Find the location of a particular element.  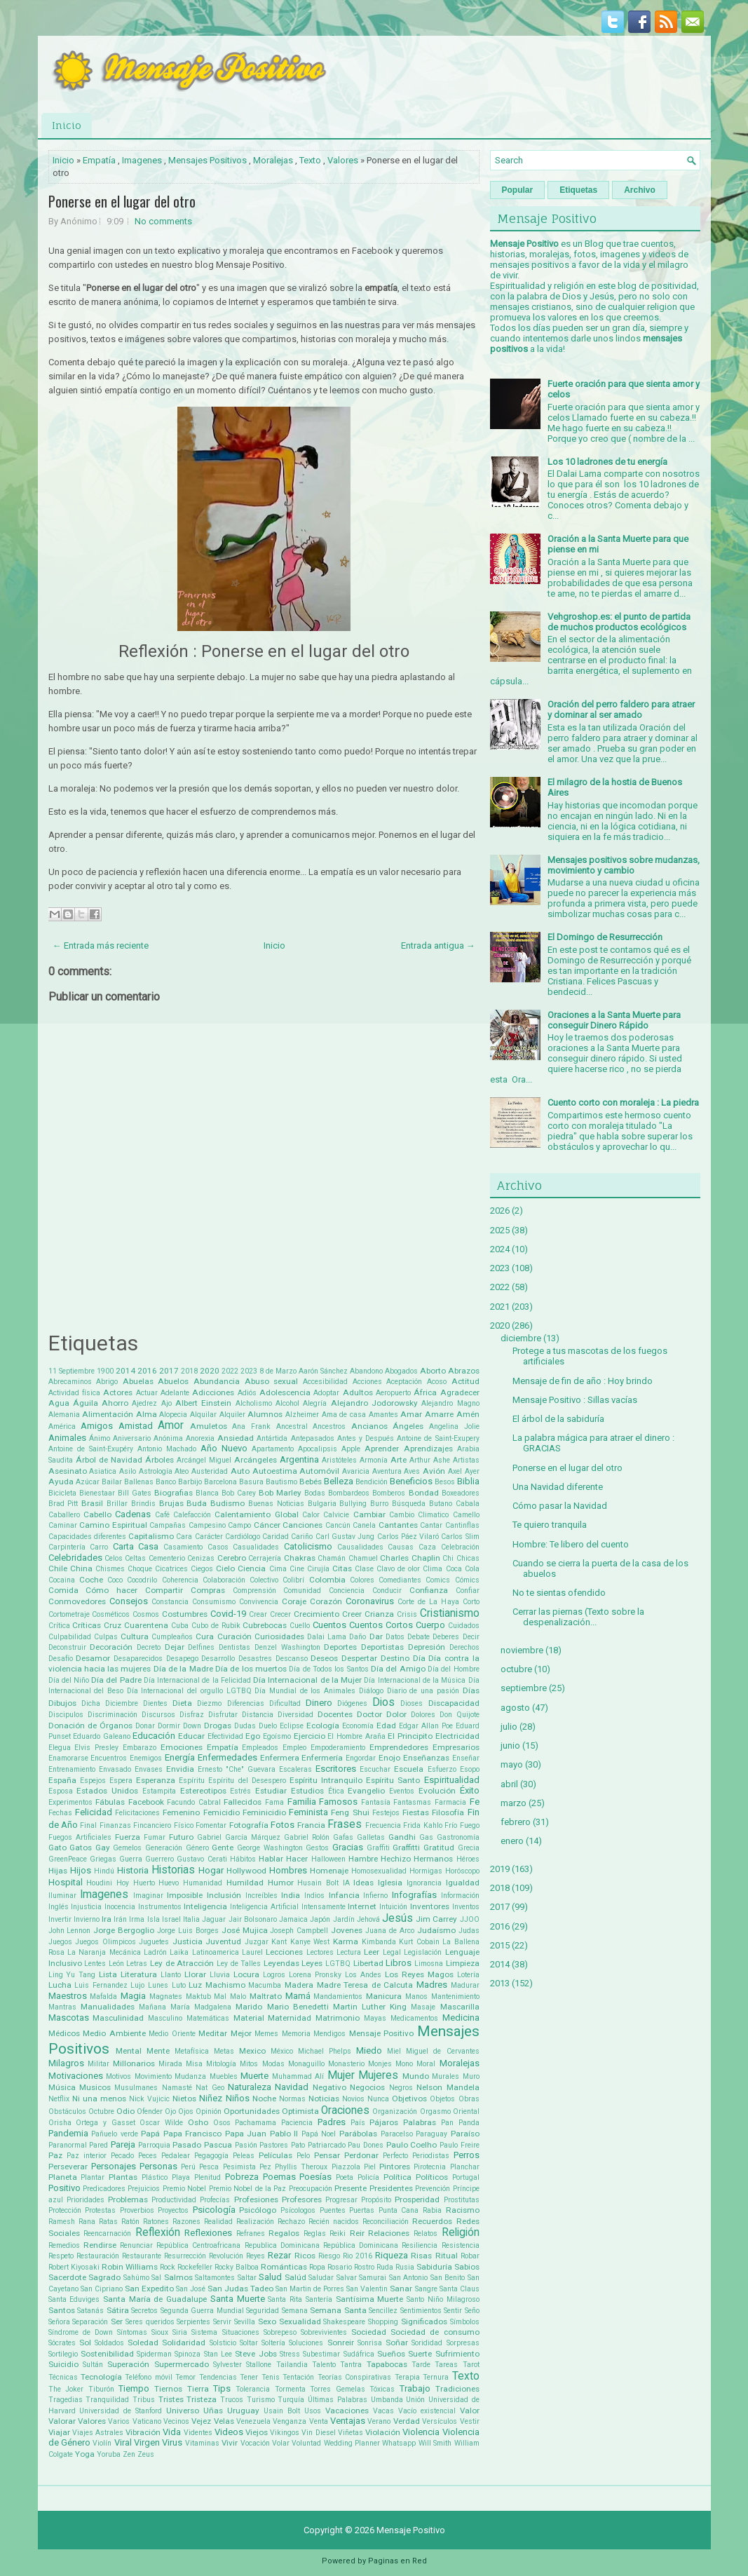

Delfines is located at coordinates (201, 1647).